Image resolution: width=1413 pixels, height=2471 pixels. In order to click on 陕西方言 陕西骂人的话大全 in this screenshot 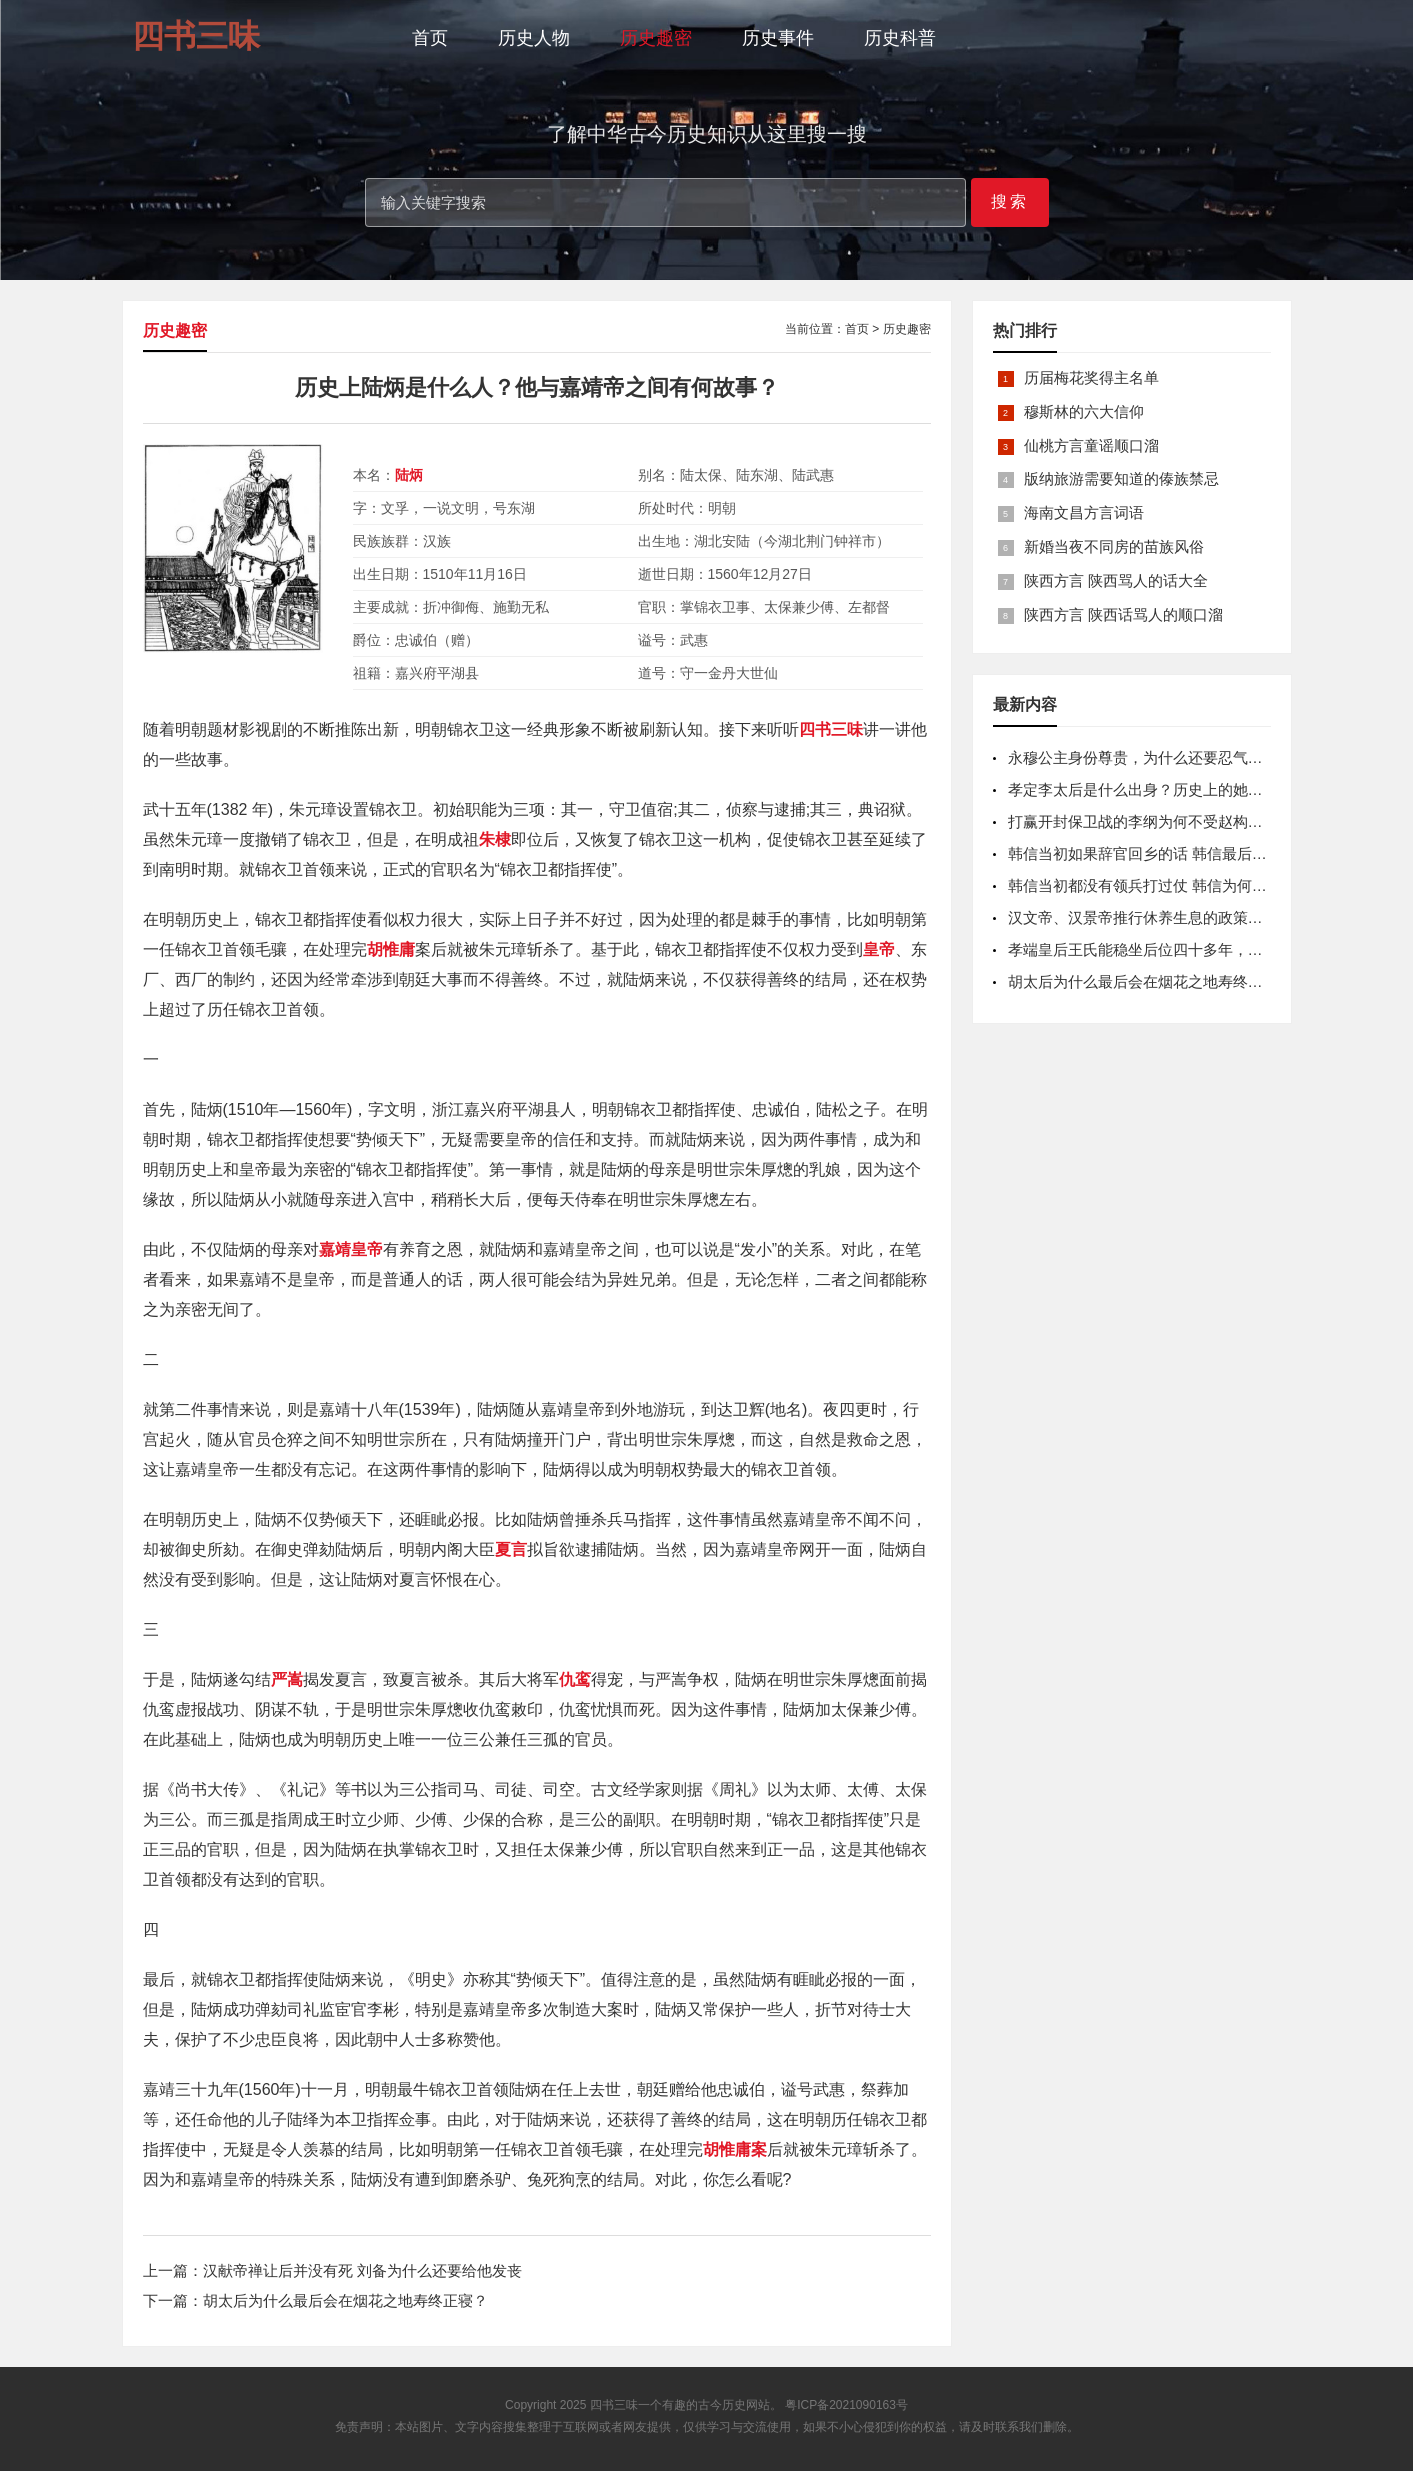, I will do `click(1116, 580)`.